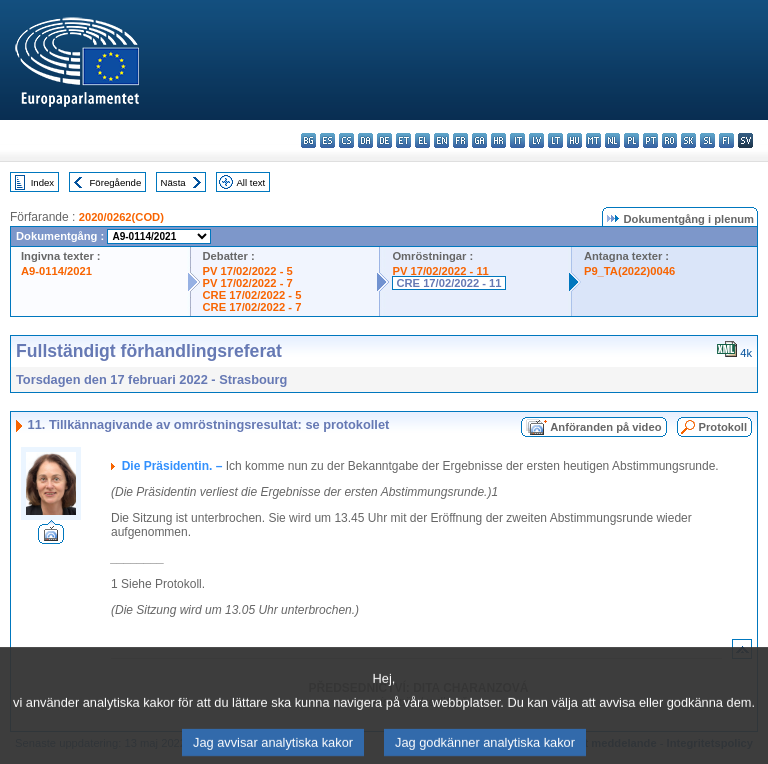  I want to click on Index, so click(42, 182).